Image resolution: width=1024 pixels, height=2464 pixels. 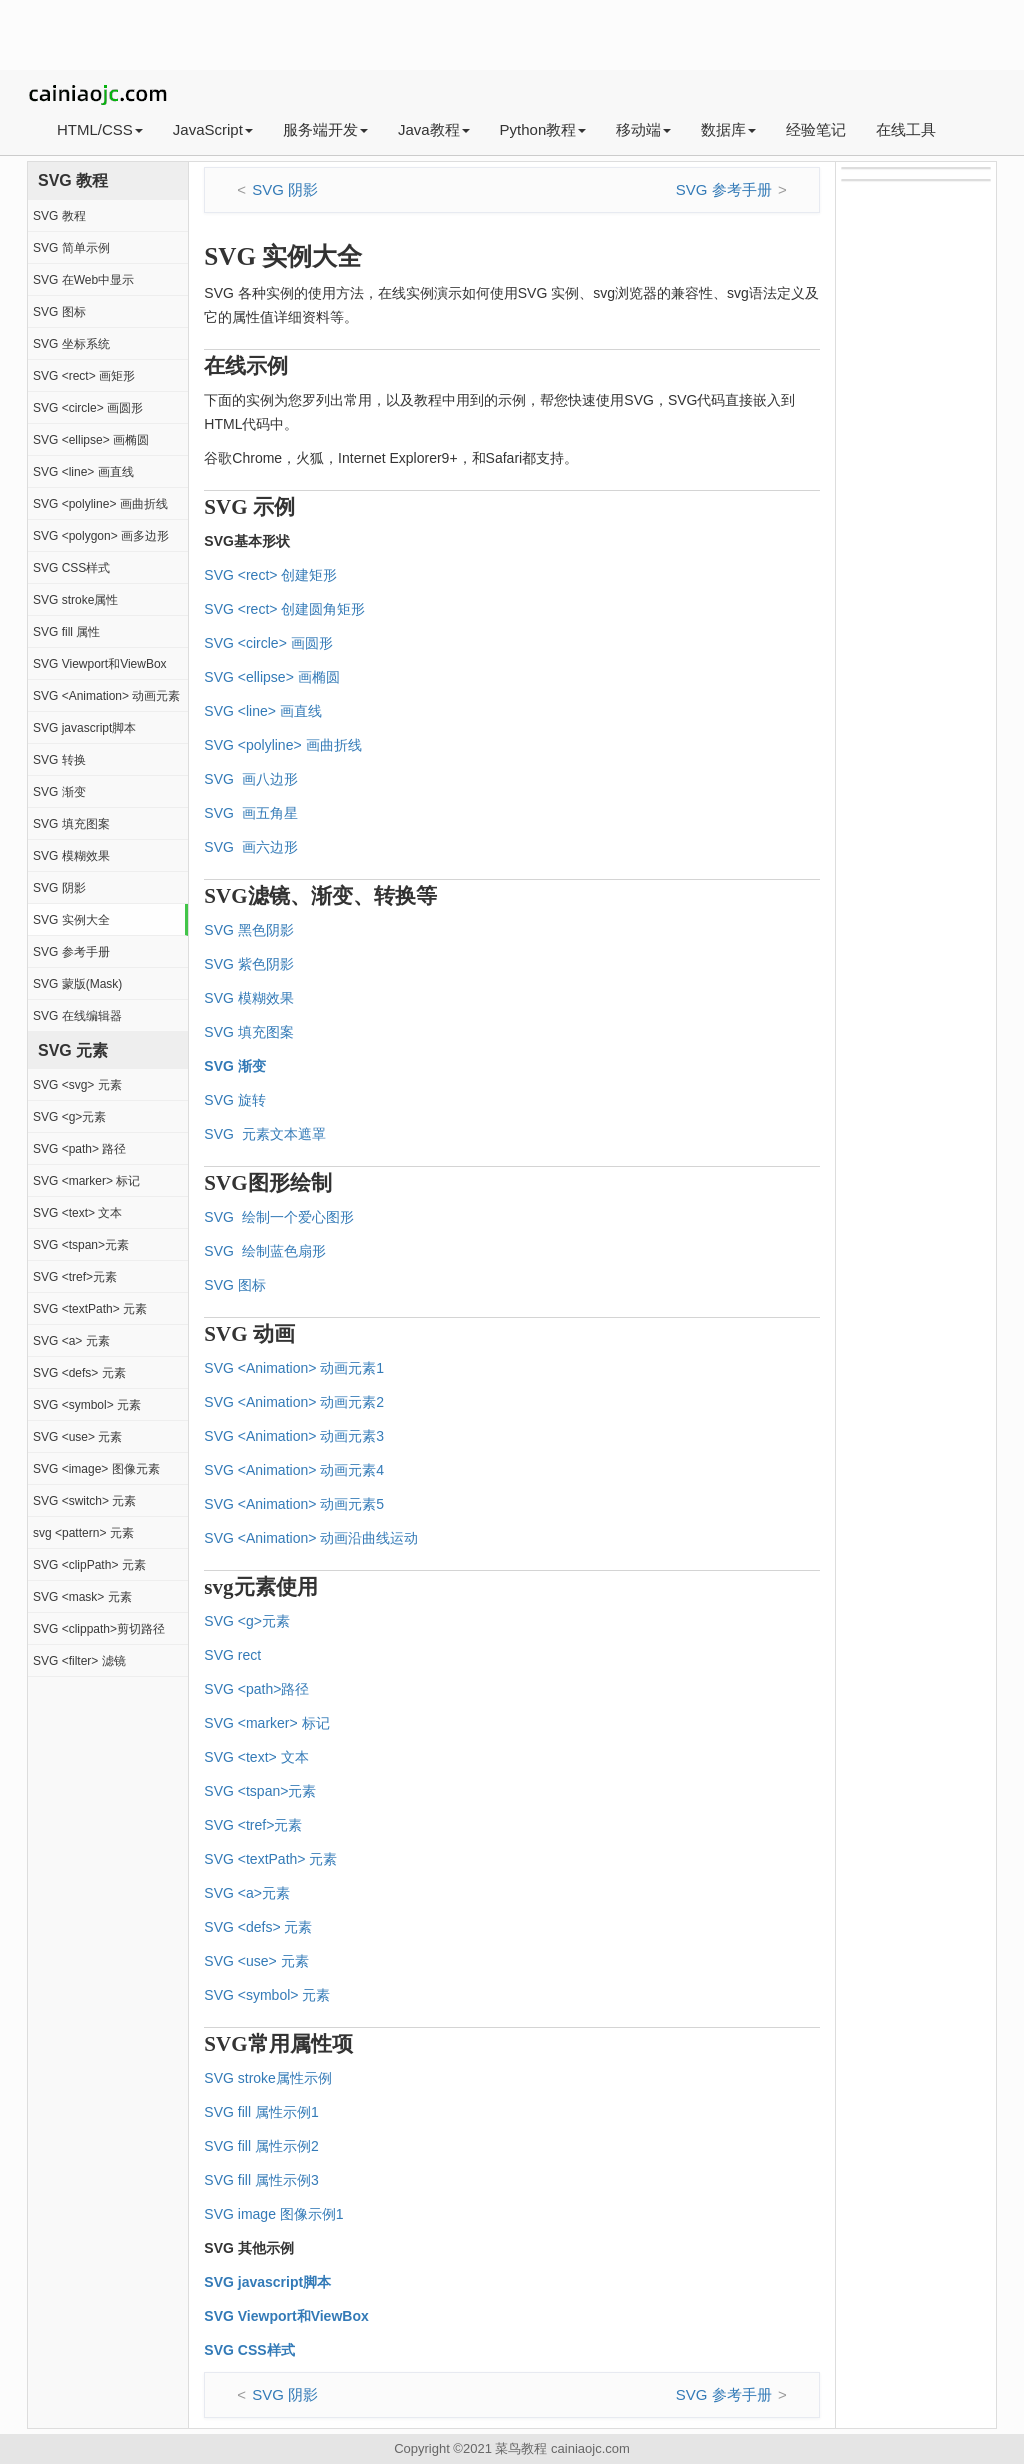 I want to click on SVG fill 属性示例1, so click(x=261, y=2112).